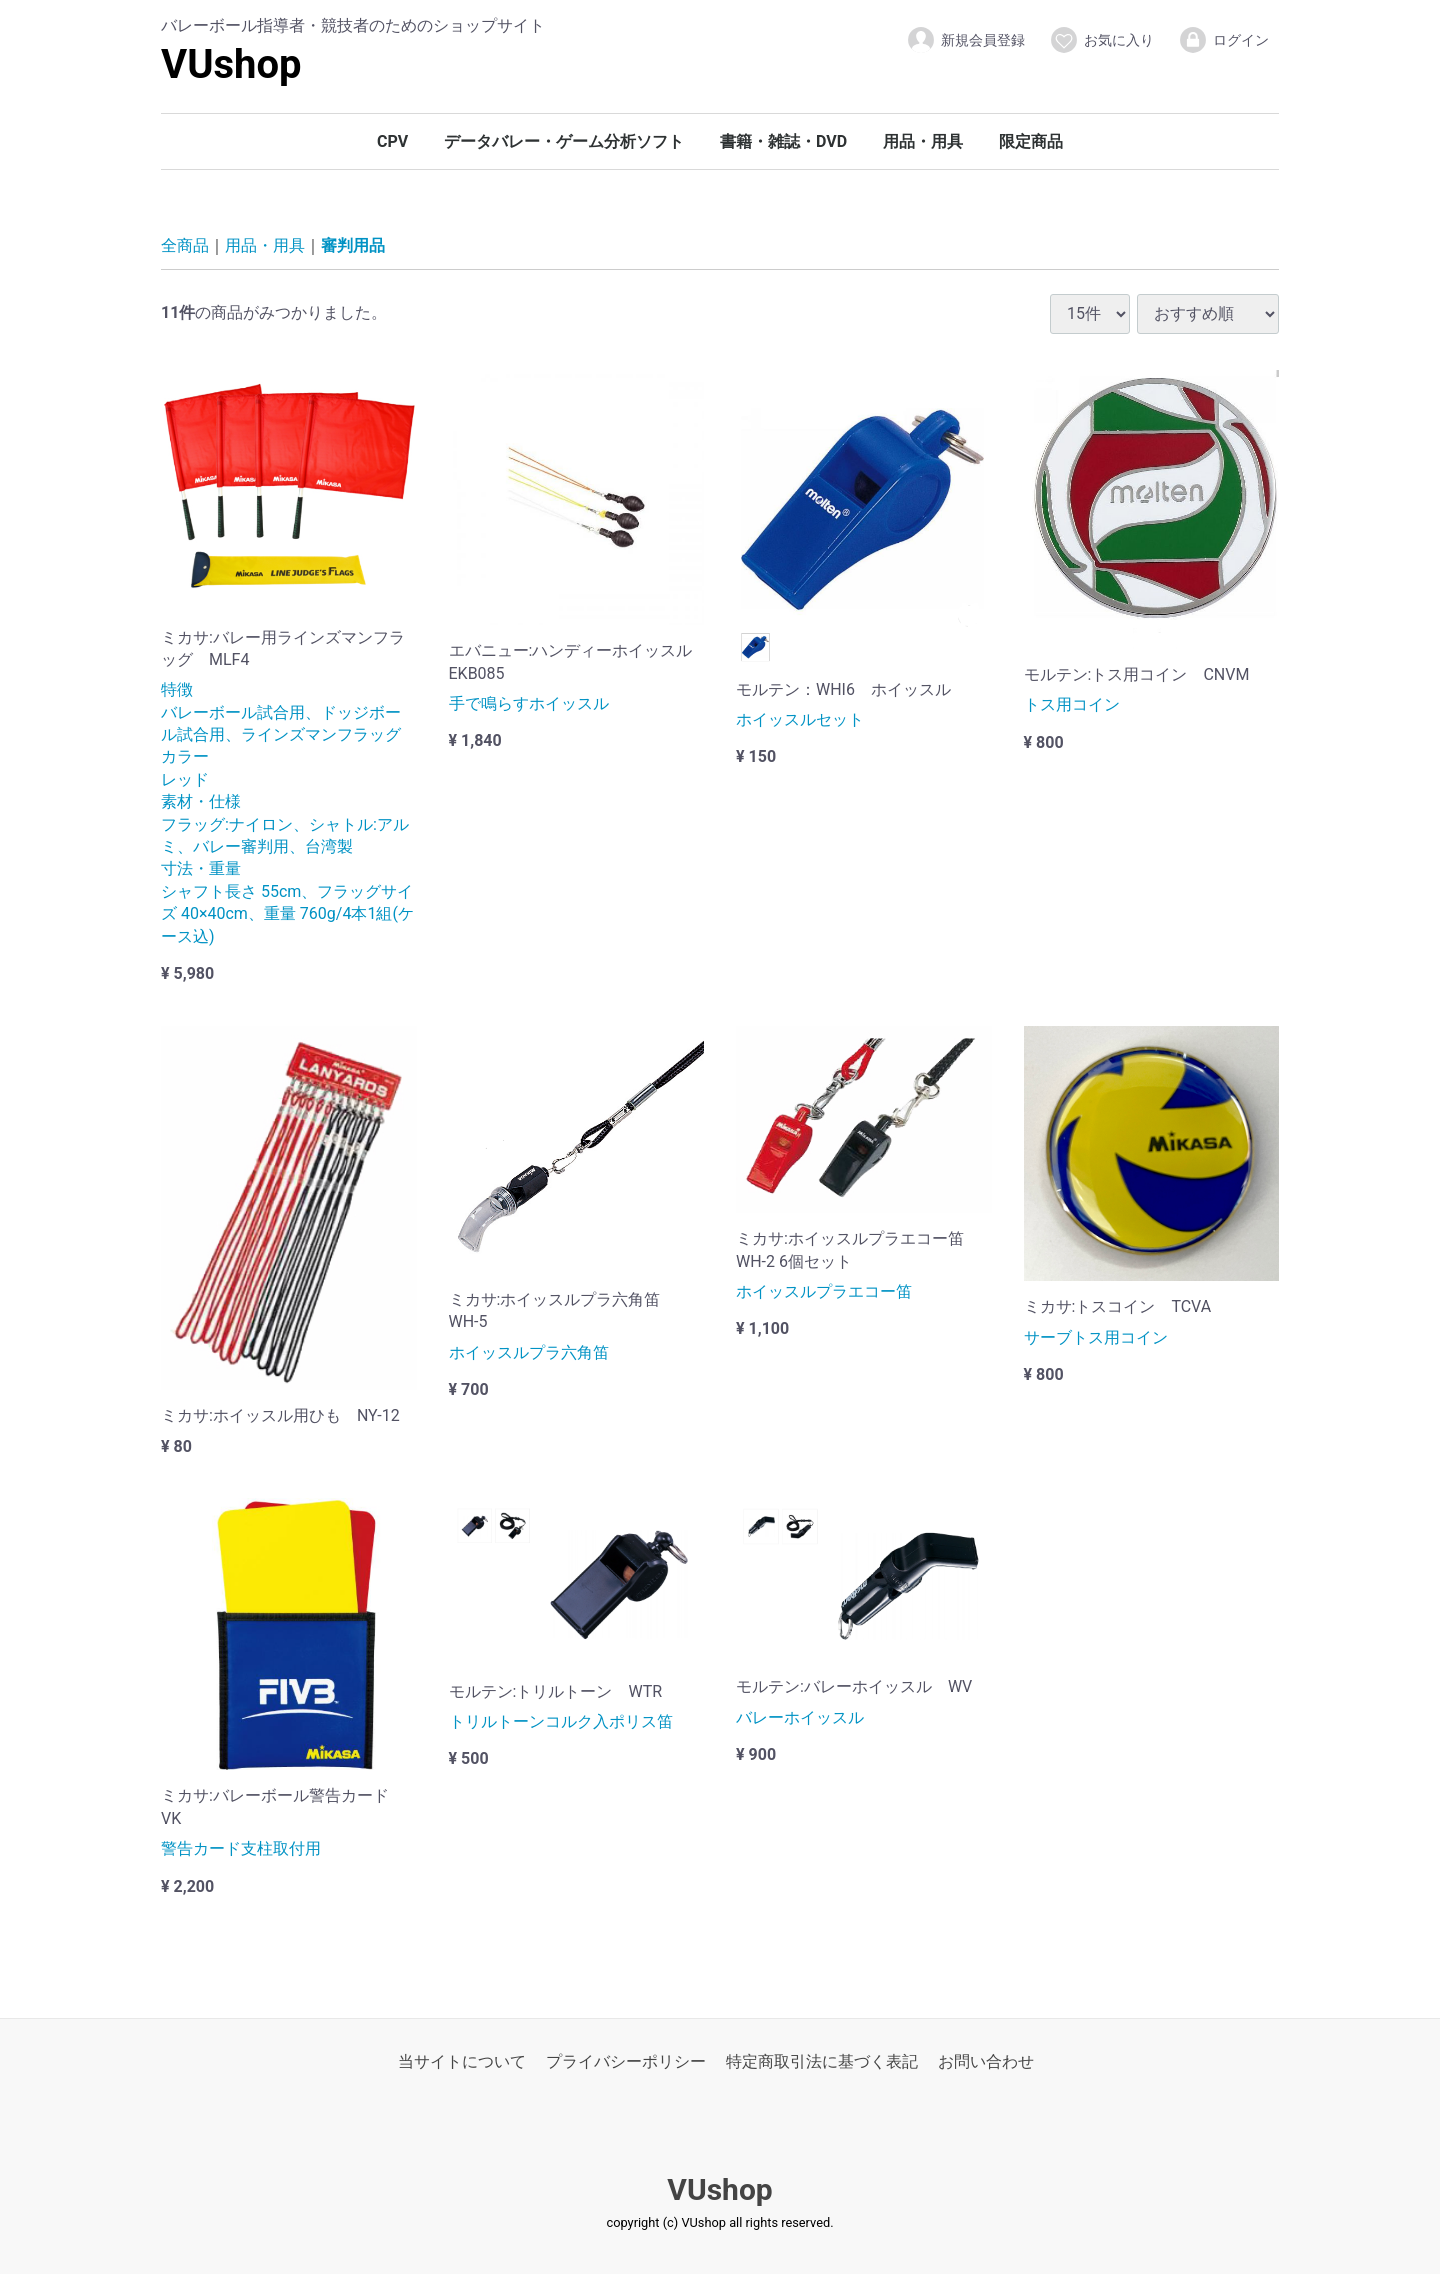 The image size is (1440, 2274). I want to click on 全商品, so click(185, 246).